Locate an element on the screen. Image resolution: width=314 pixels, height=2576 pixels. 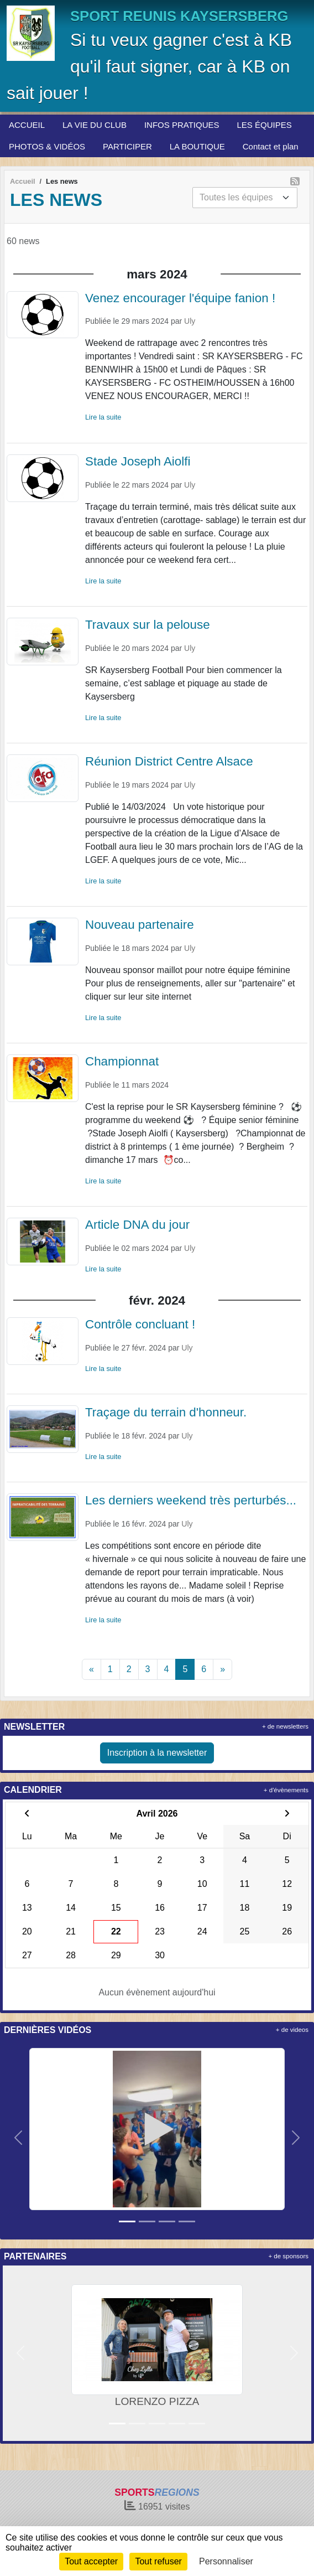
[button] is located at coordinates (18, 2138).